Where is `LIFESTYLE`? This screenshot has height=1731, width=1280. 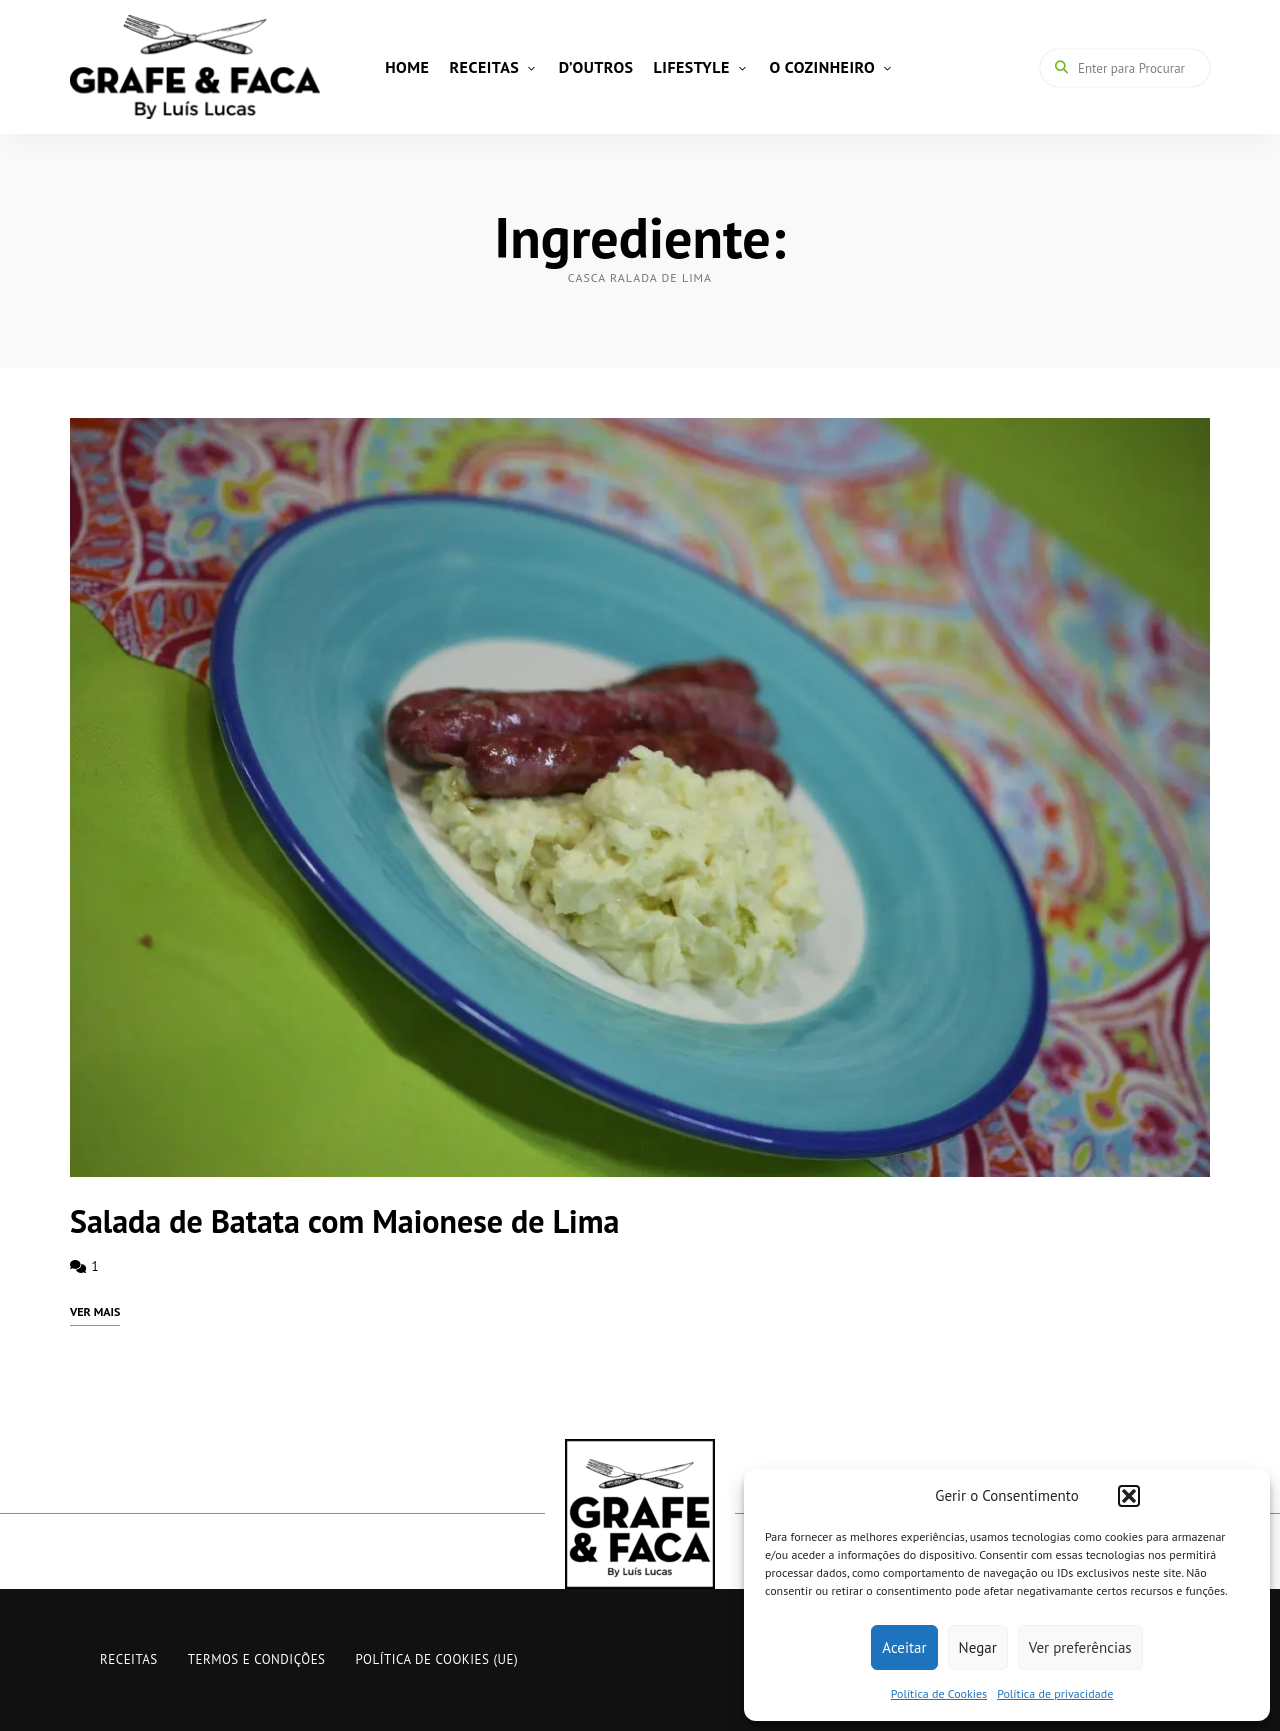 LIFESTYLE is located at coordinates (692, 67).